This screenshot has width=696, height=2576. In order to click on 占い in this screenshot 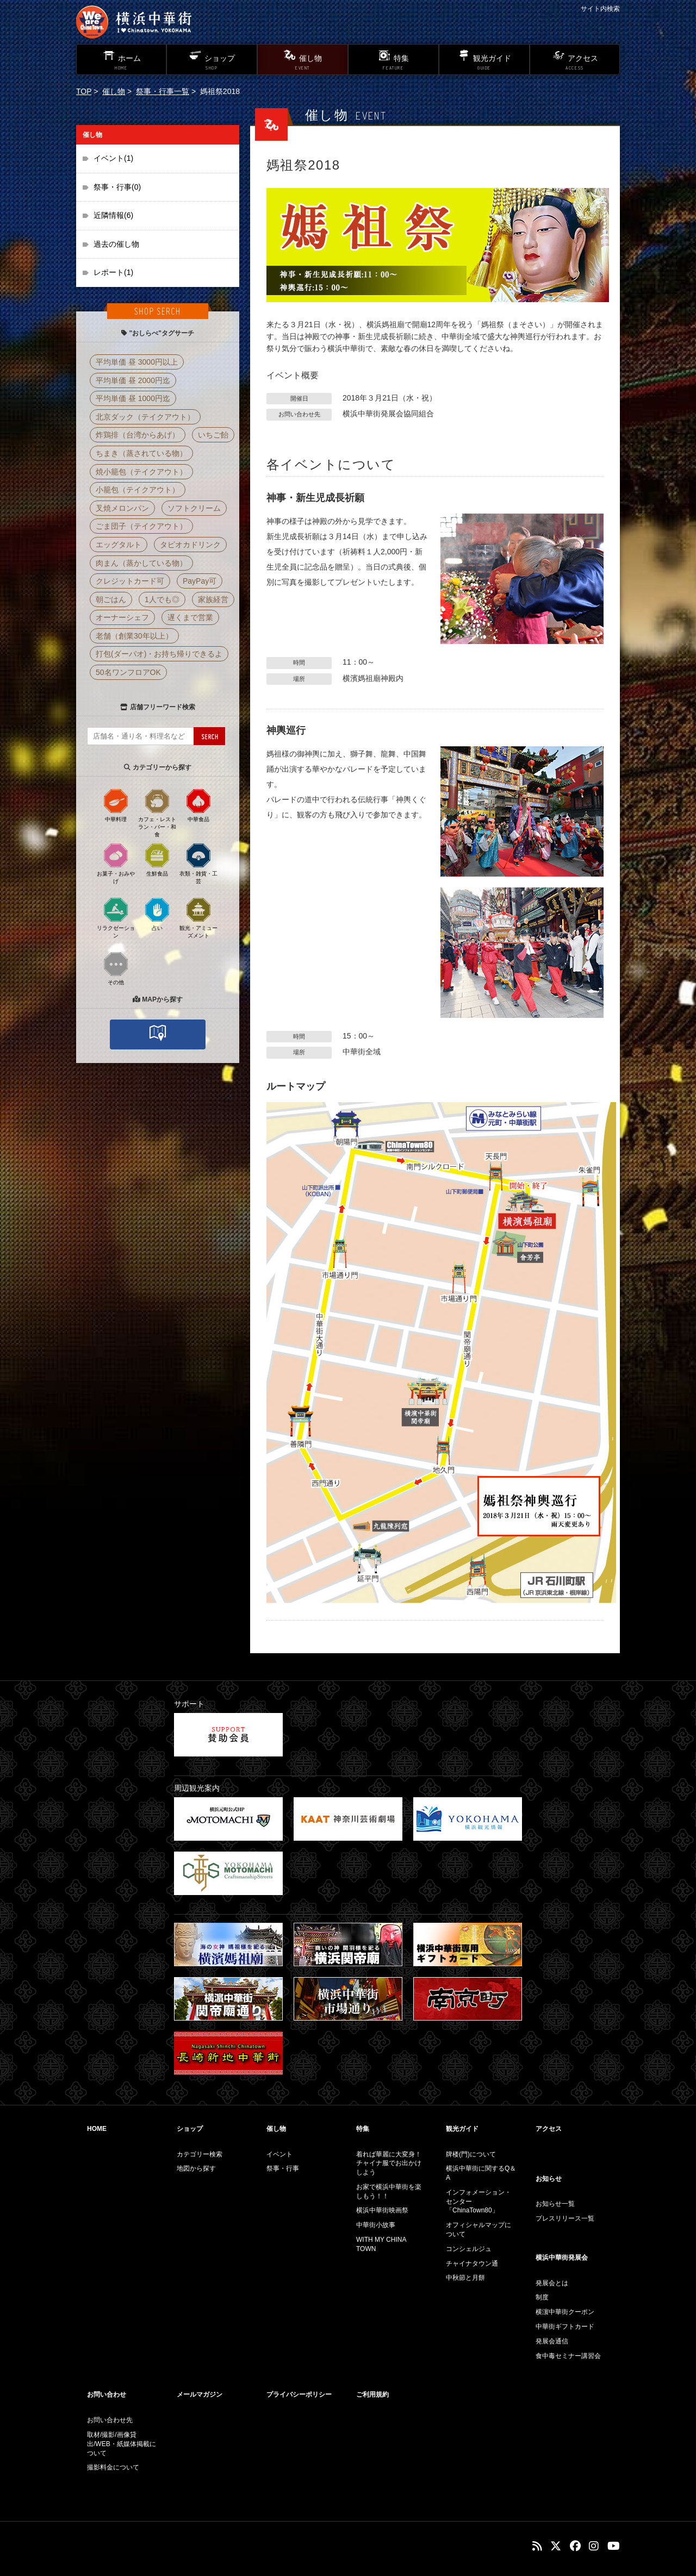, I will do `click(157, 913)`.